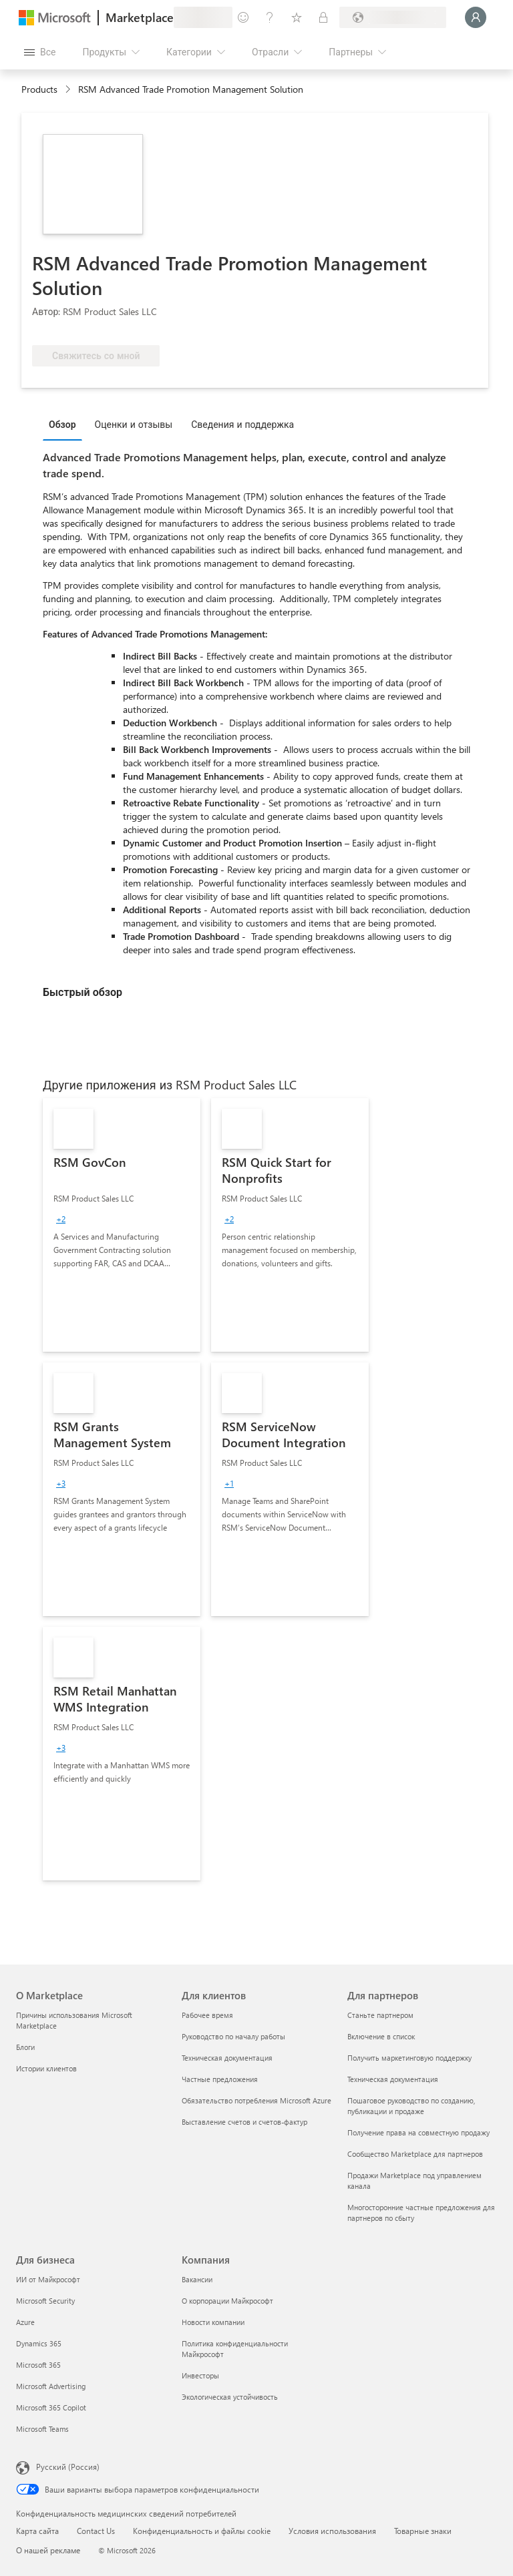 This screenshot has width=513, height=2576. I want to click on Microsoft Teams [Microsoft Teams Для бизнеса], so click(42, 2429).